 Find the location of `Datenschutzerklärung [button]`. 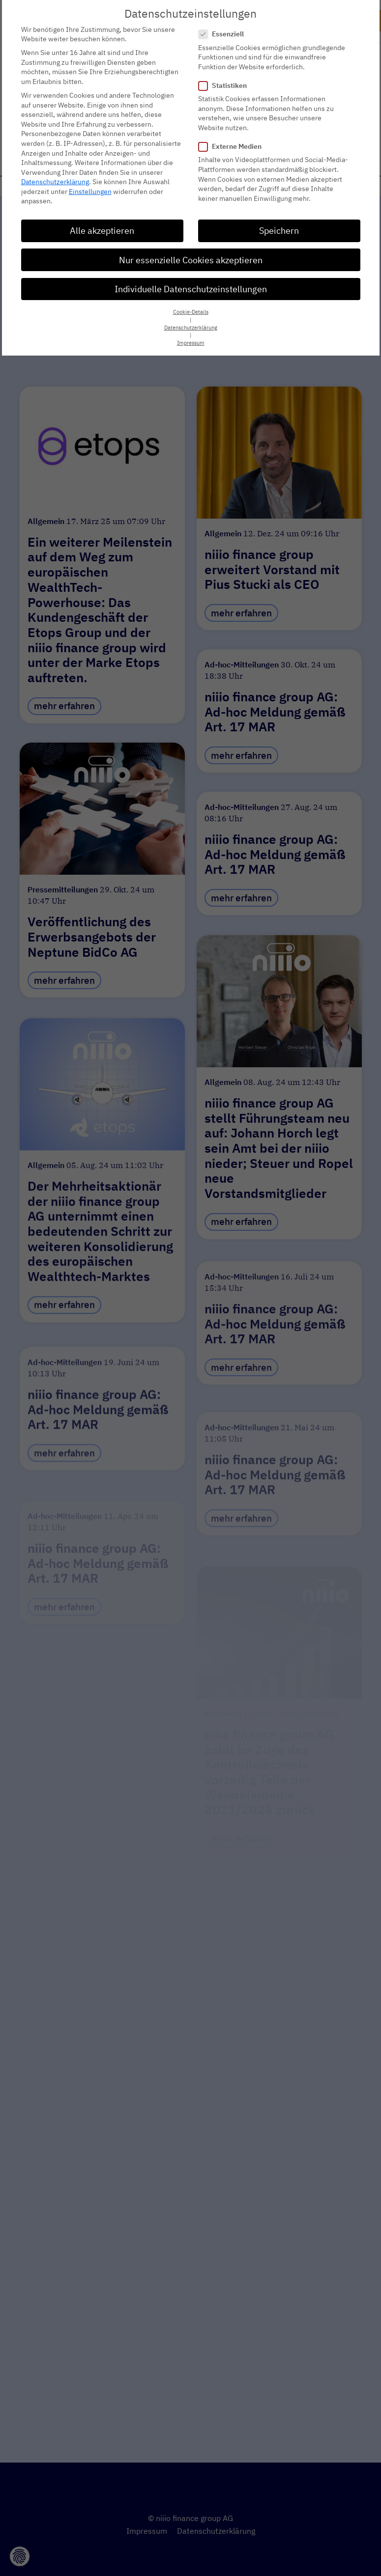

Datenschutzerklärung [button] is located at coordinates (190, 327).